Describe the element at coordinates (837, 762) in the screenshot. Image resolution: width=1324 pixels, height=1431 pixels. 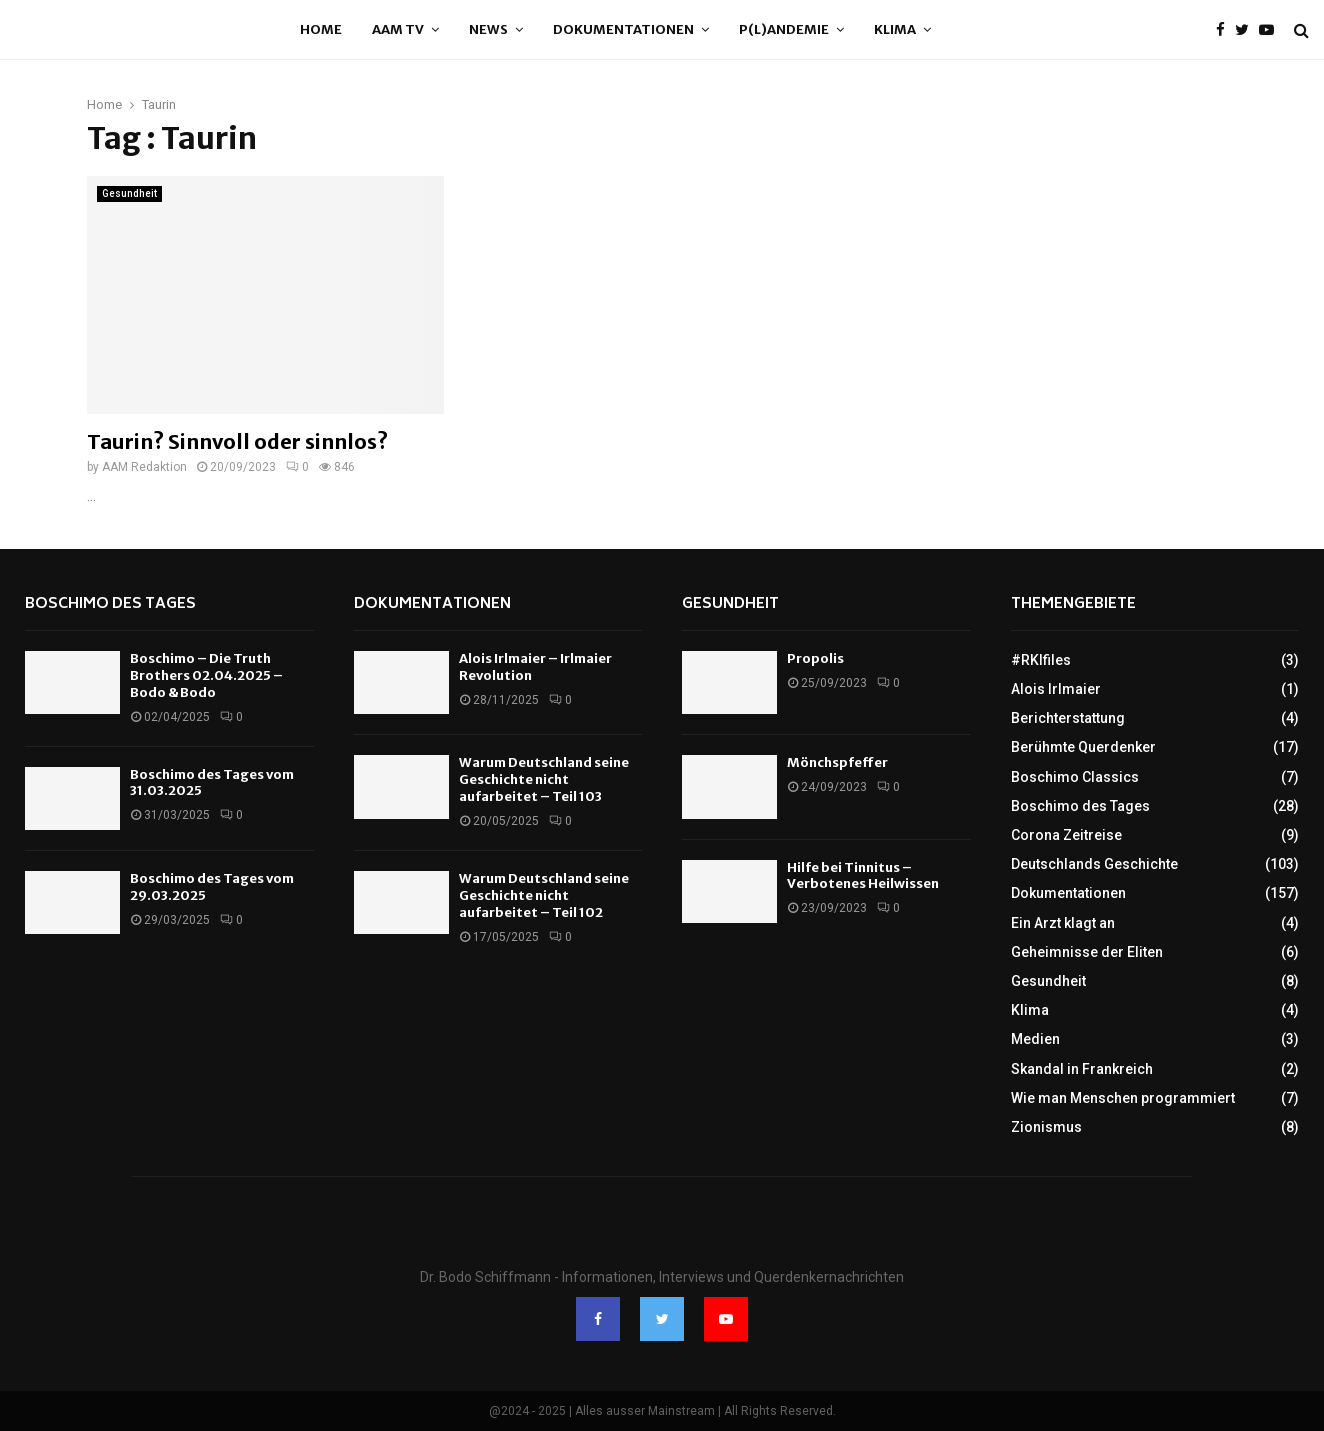
I see `Mönchspfeffer` at that location.